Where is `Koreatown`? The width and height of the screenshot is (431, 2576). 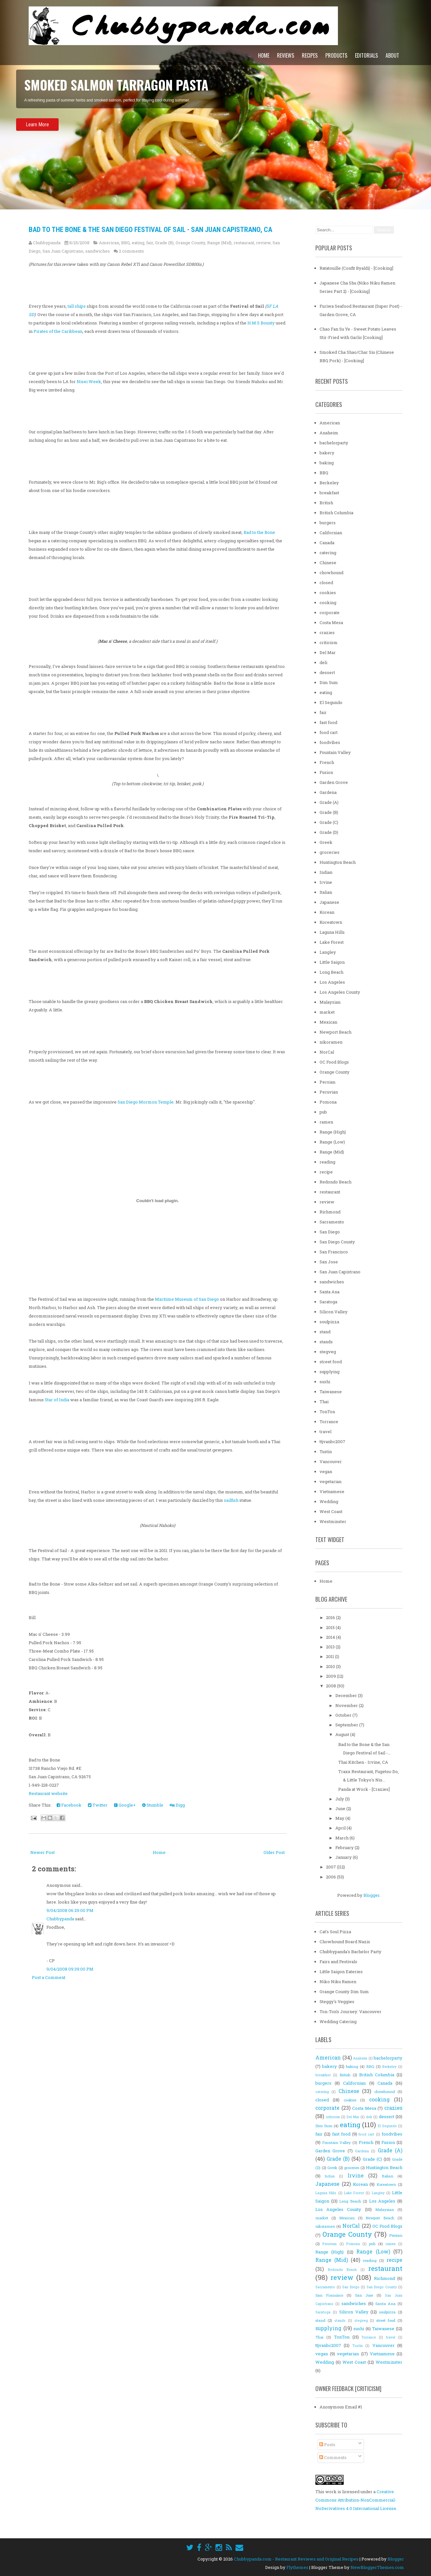
Koreatown is located at coordinates (331, 922).